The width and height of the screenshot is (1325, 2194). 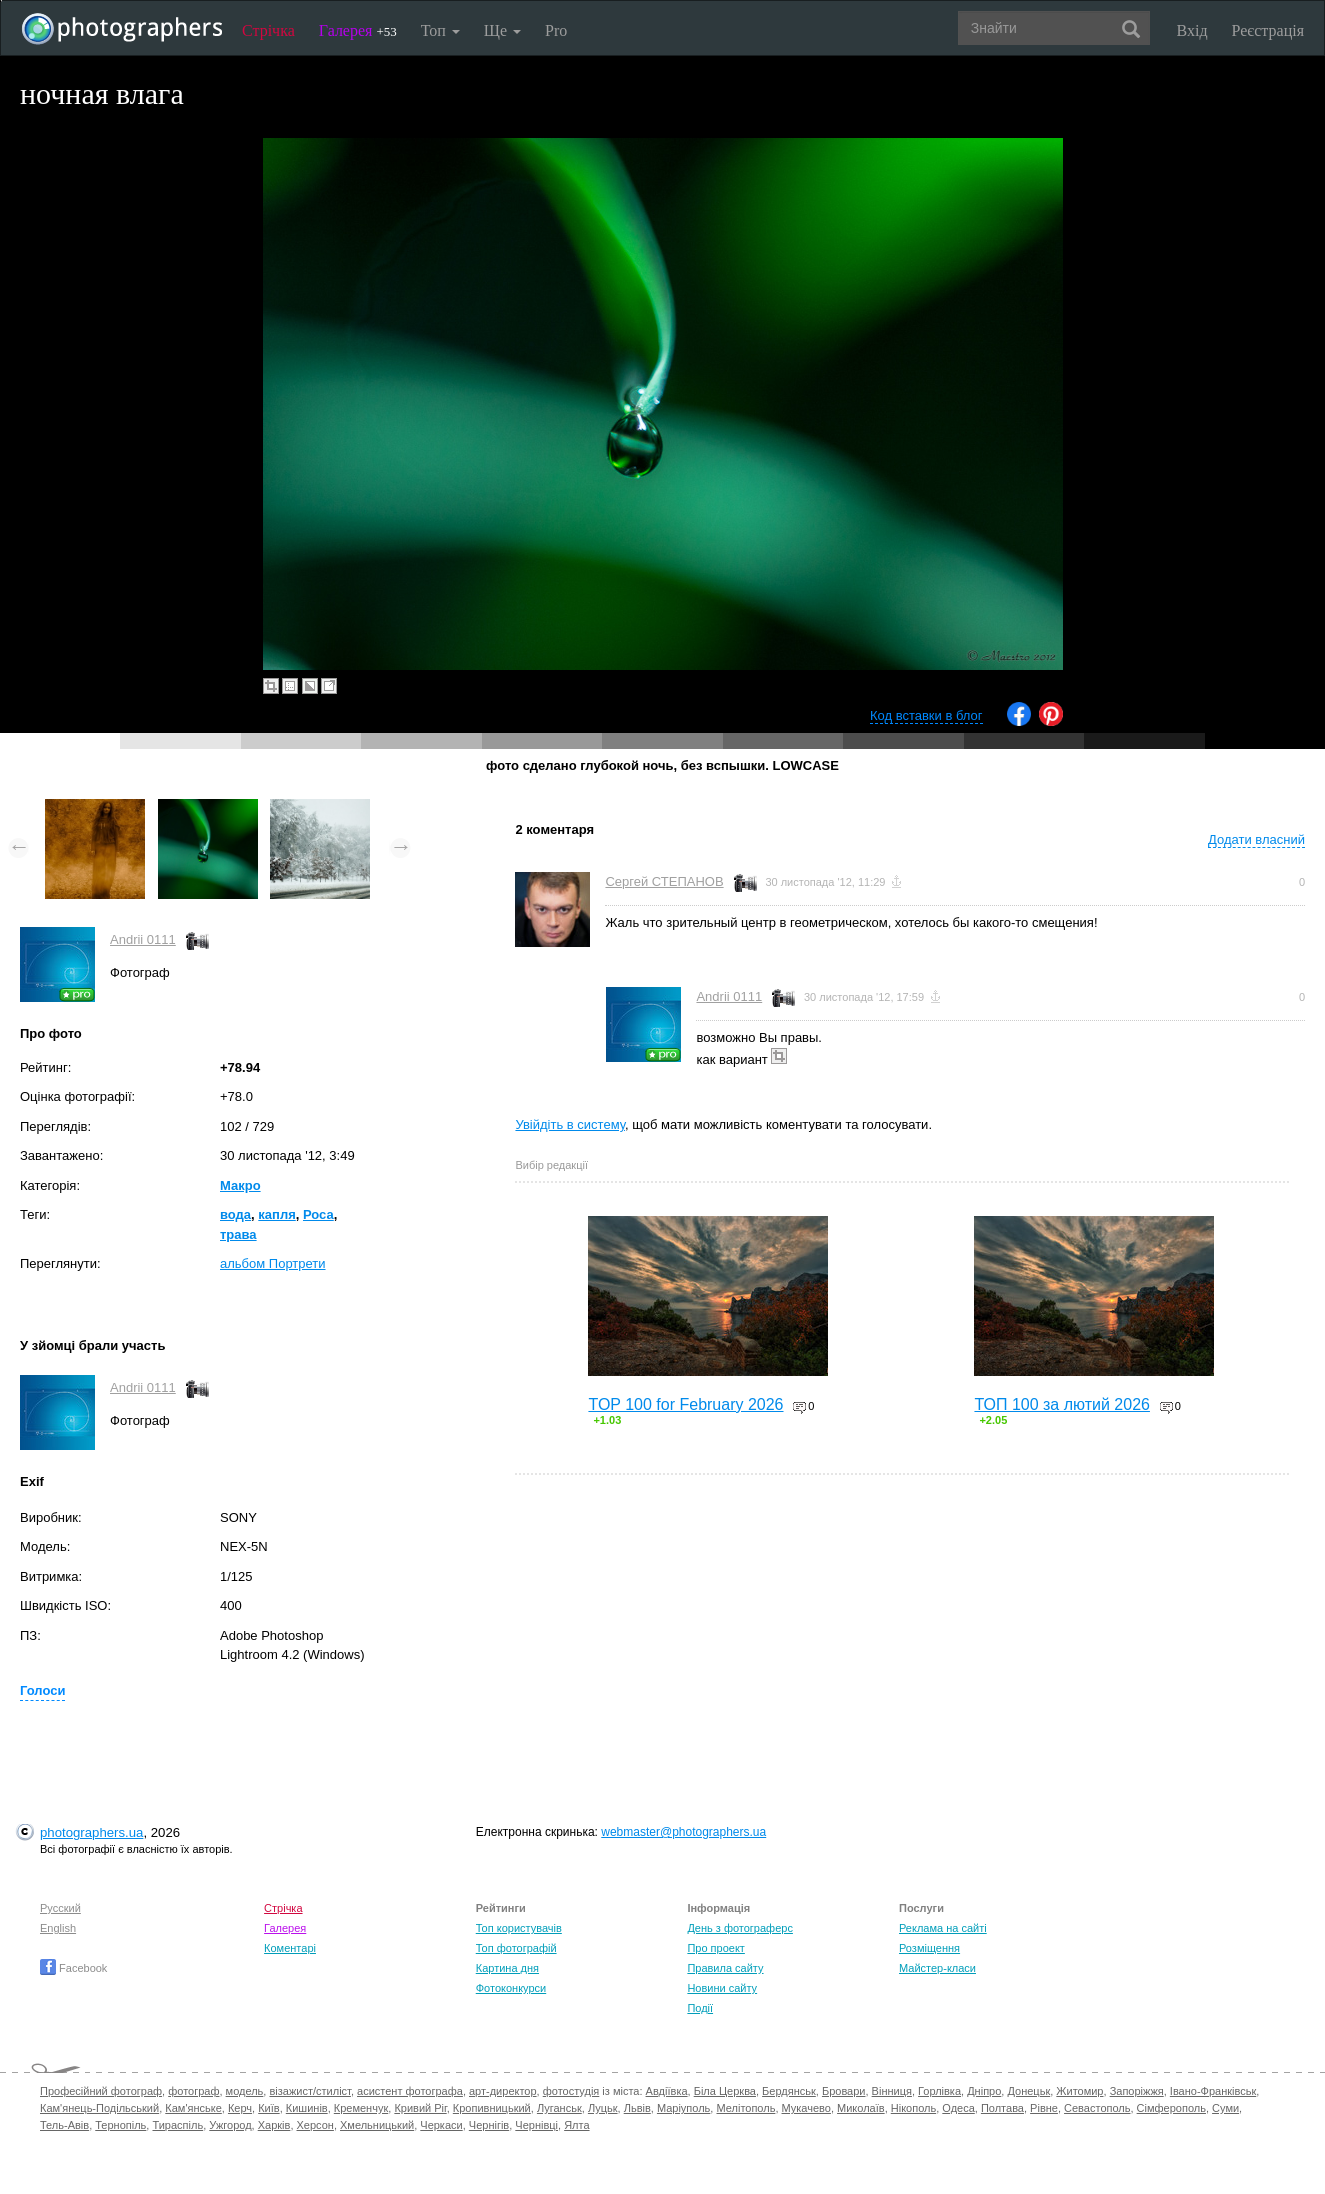 What do you see at coordinates (559, 2108) in the screenshot?
I see `Луганськ` at bounding box center [559, 2108].